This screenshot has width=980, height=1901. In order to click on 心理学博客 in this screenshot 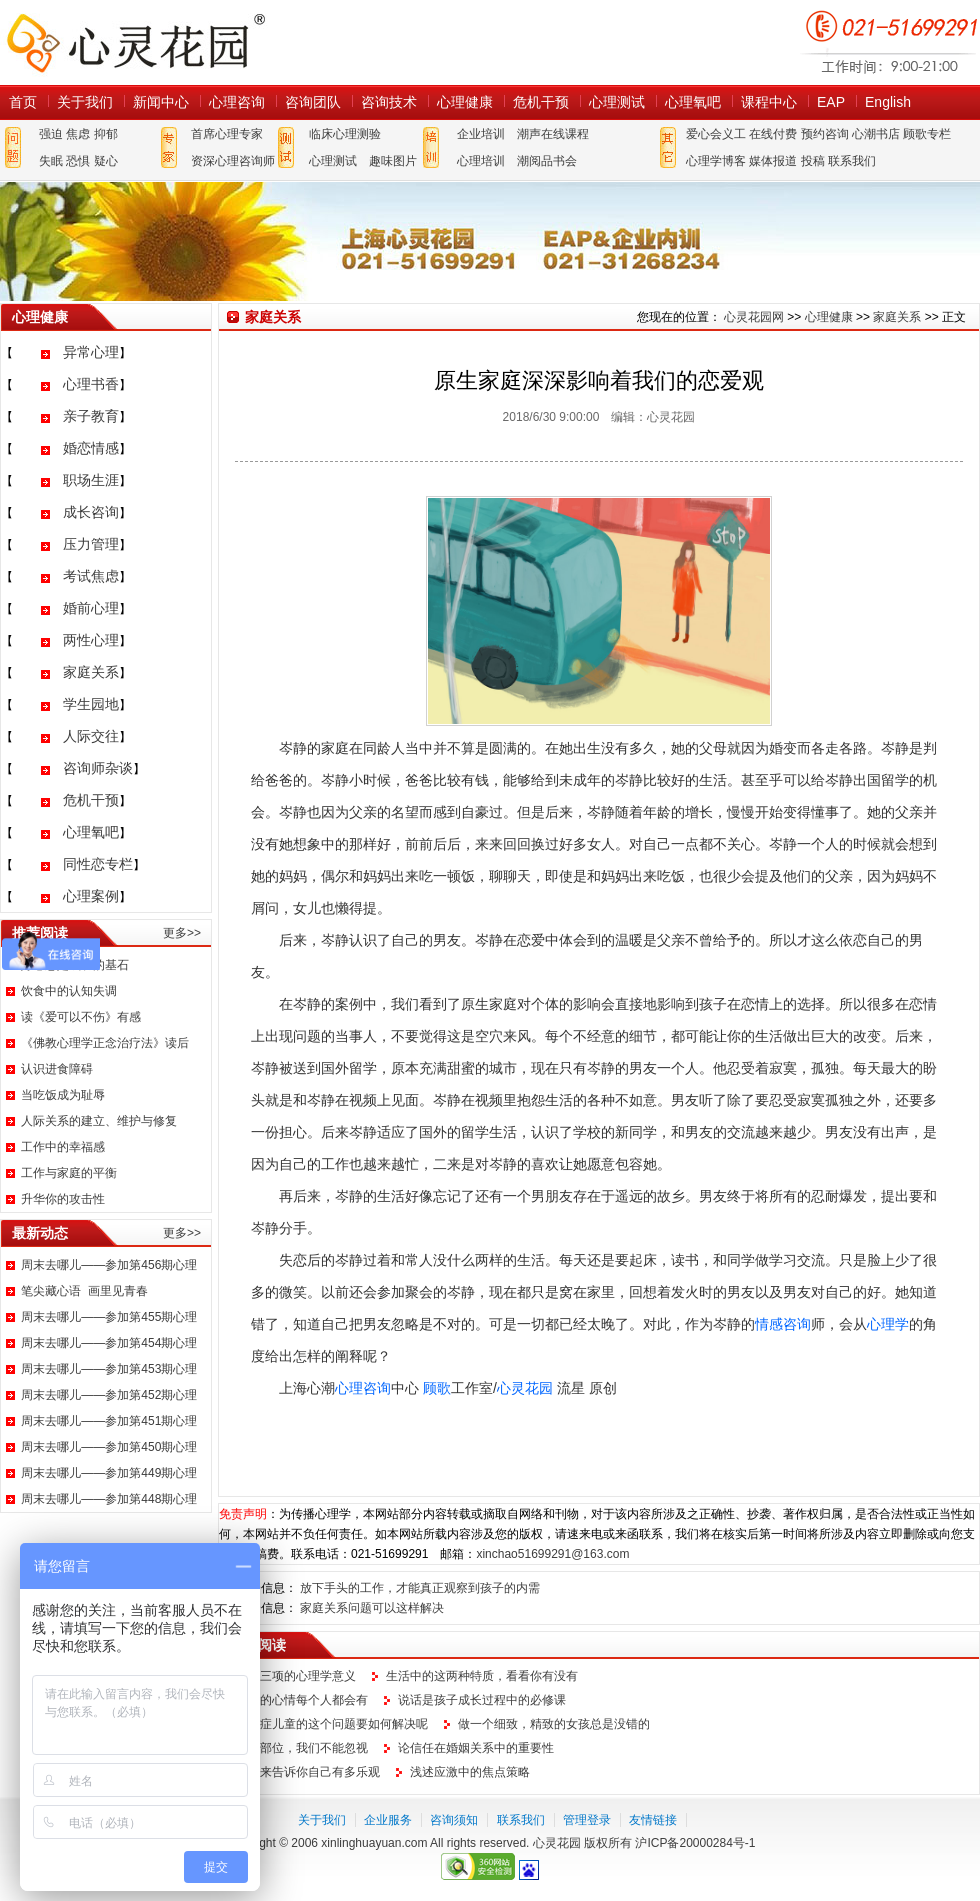, I will do `click(716, 161)`.